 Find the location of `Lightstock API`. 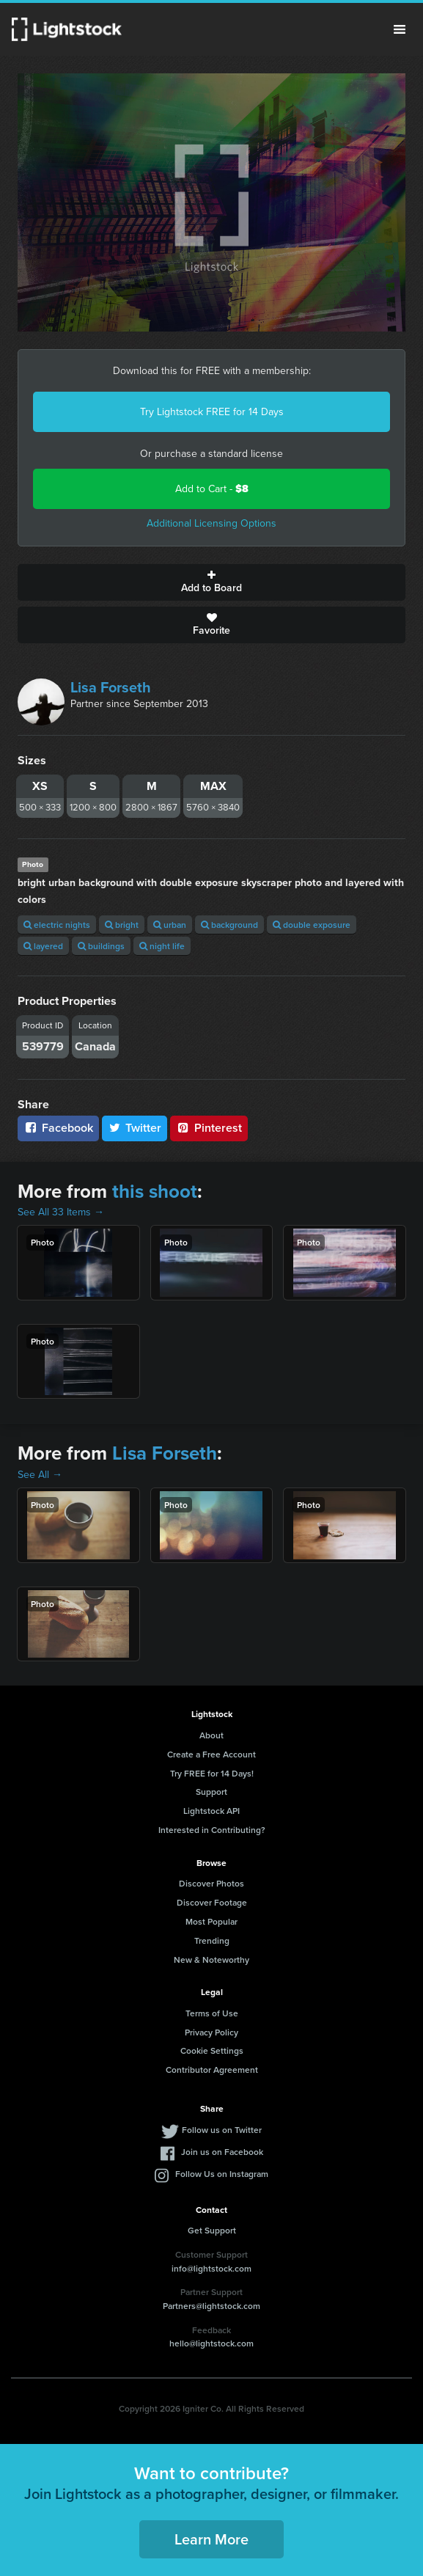

Lightstock API is located at coordinates (211, 1810).